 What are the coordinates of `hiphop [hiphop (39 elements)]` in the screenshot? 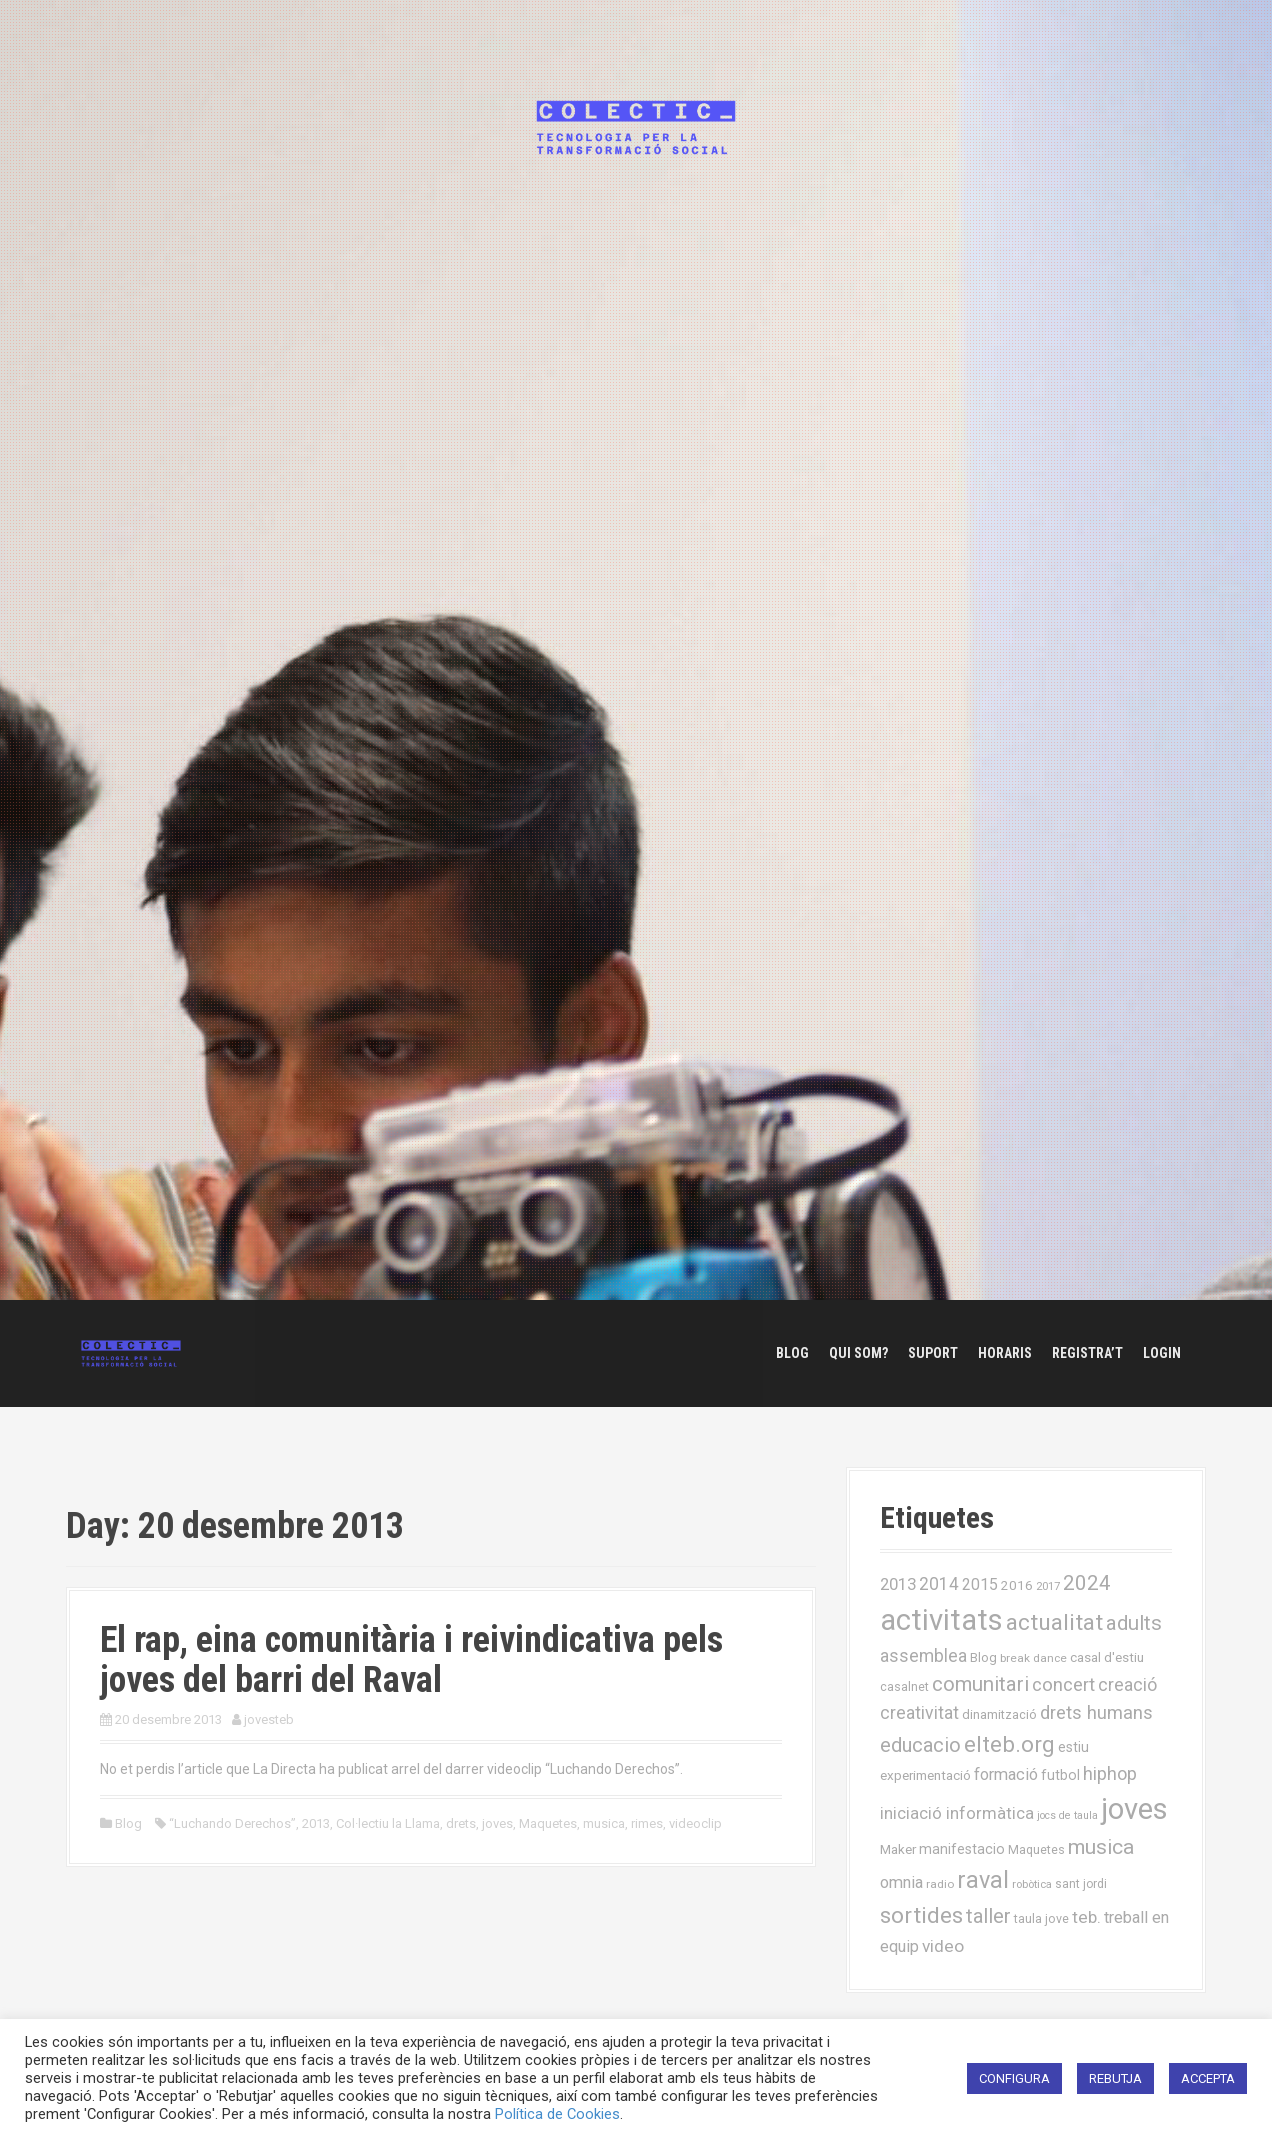 It's located at (1110, 1773).